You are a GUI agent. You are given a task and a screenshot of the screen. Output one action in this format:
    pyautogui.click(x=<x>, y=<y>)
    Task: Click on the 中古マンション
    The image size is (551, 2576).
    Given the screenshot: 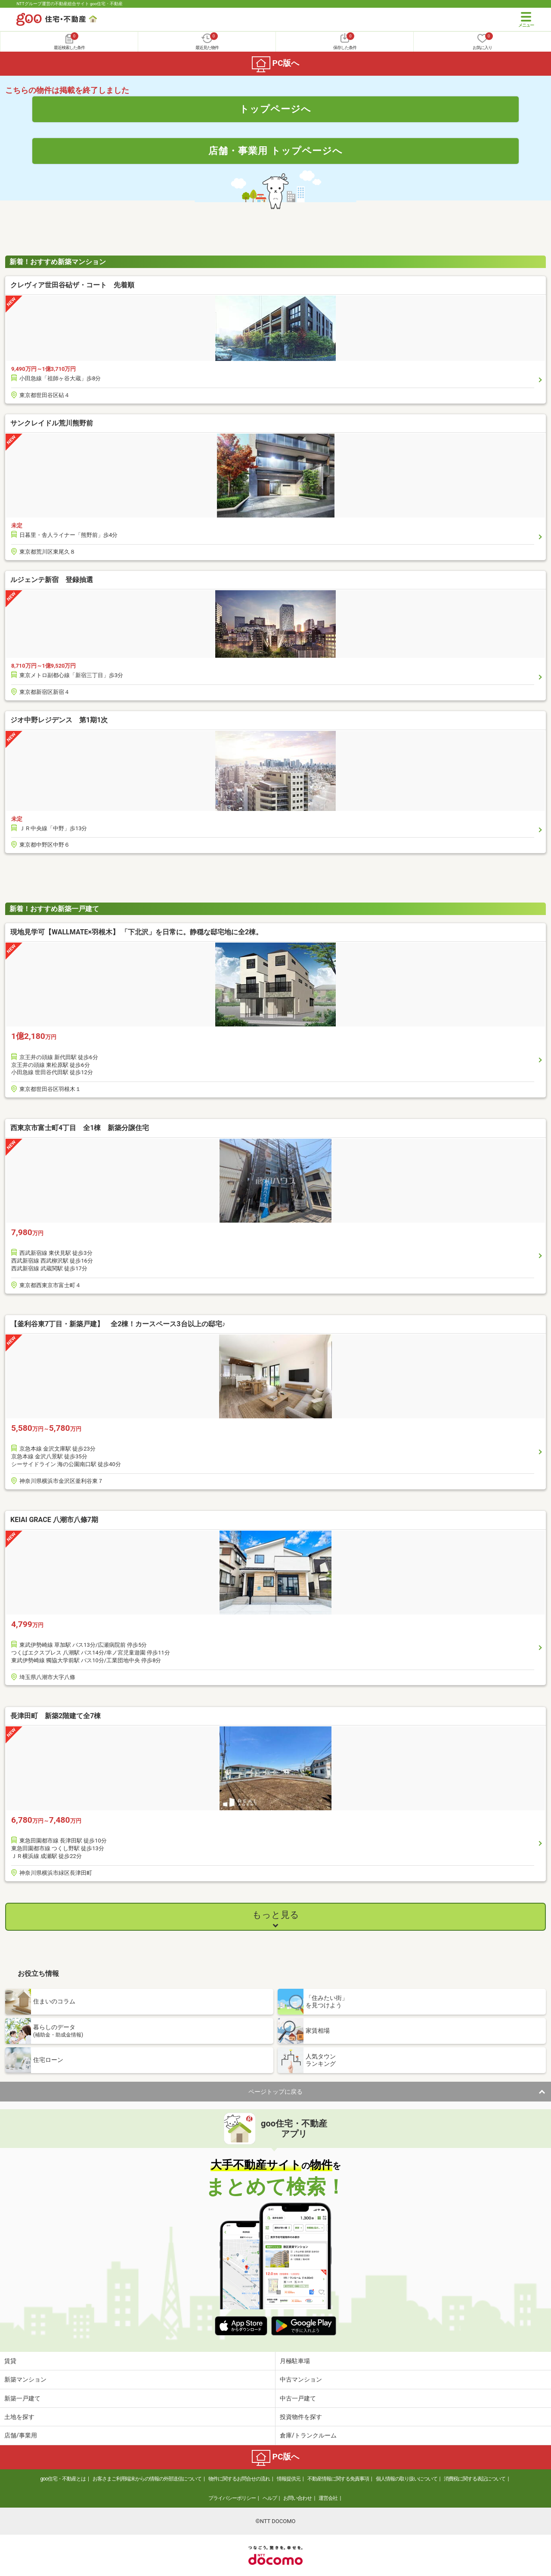 What is the action you would take?
    pyautogui.click(x=301, y=2379)
    